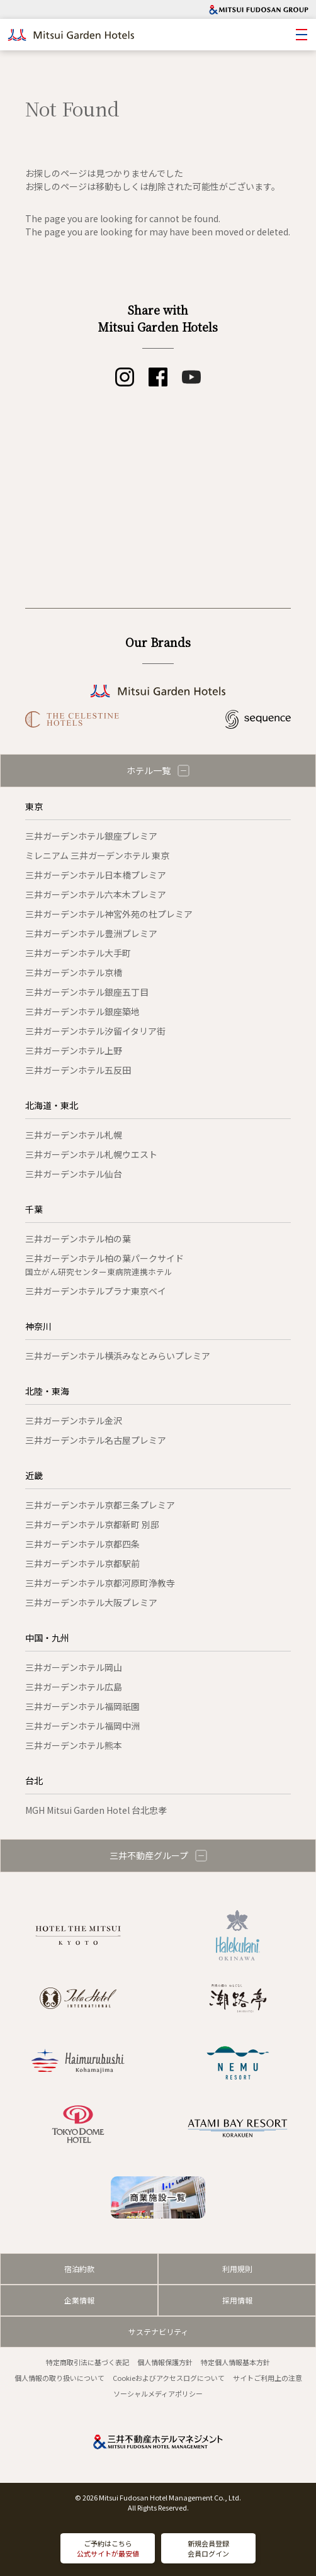 This screenshot has width=316, height=2576. Describe the element at coordinates (237, 2300) in the screenshot. I see `採用情報` at that location.